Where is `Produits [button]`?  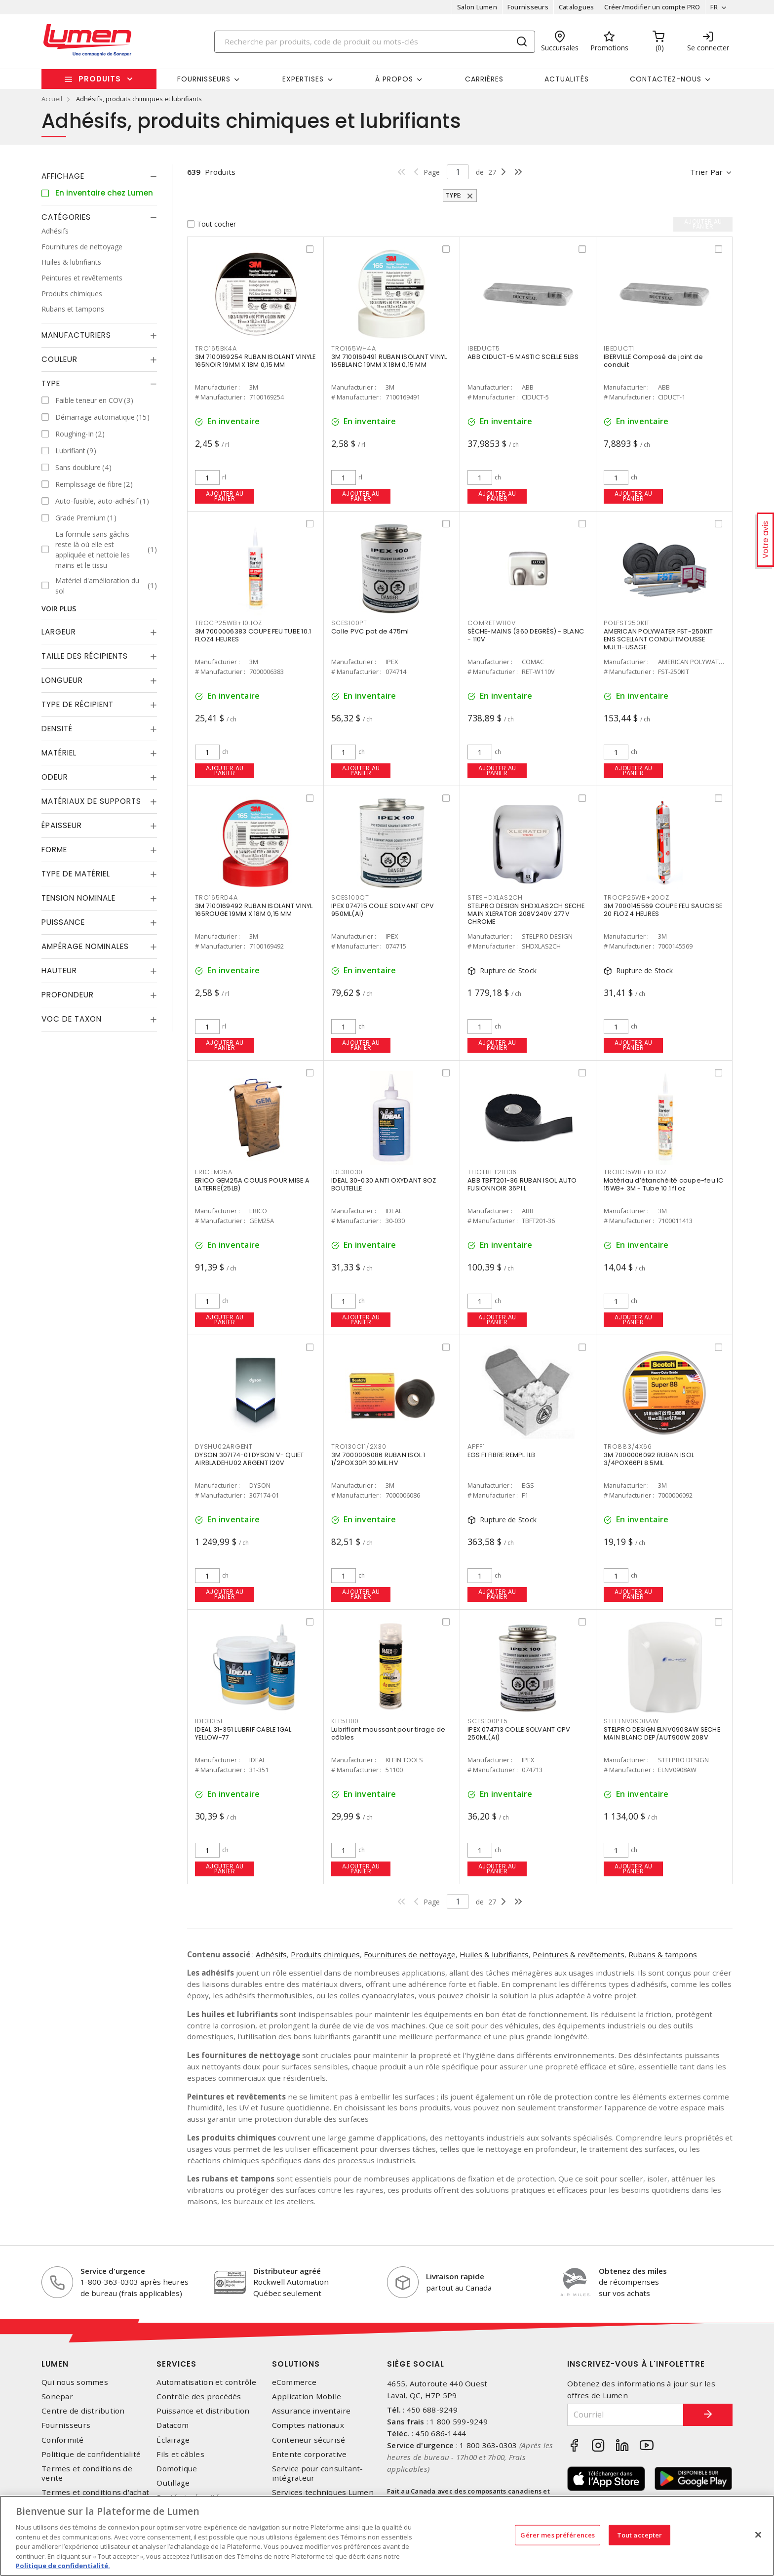 Produits [button] is located at coordinates (99, 79).